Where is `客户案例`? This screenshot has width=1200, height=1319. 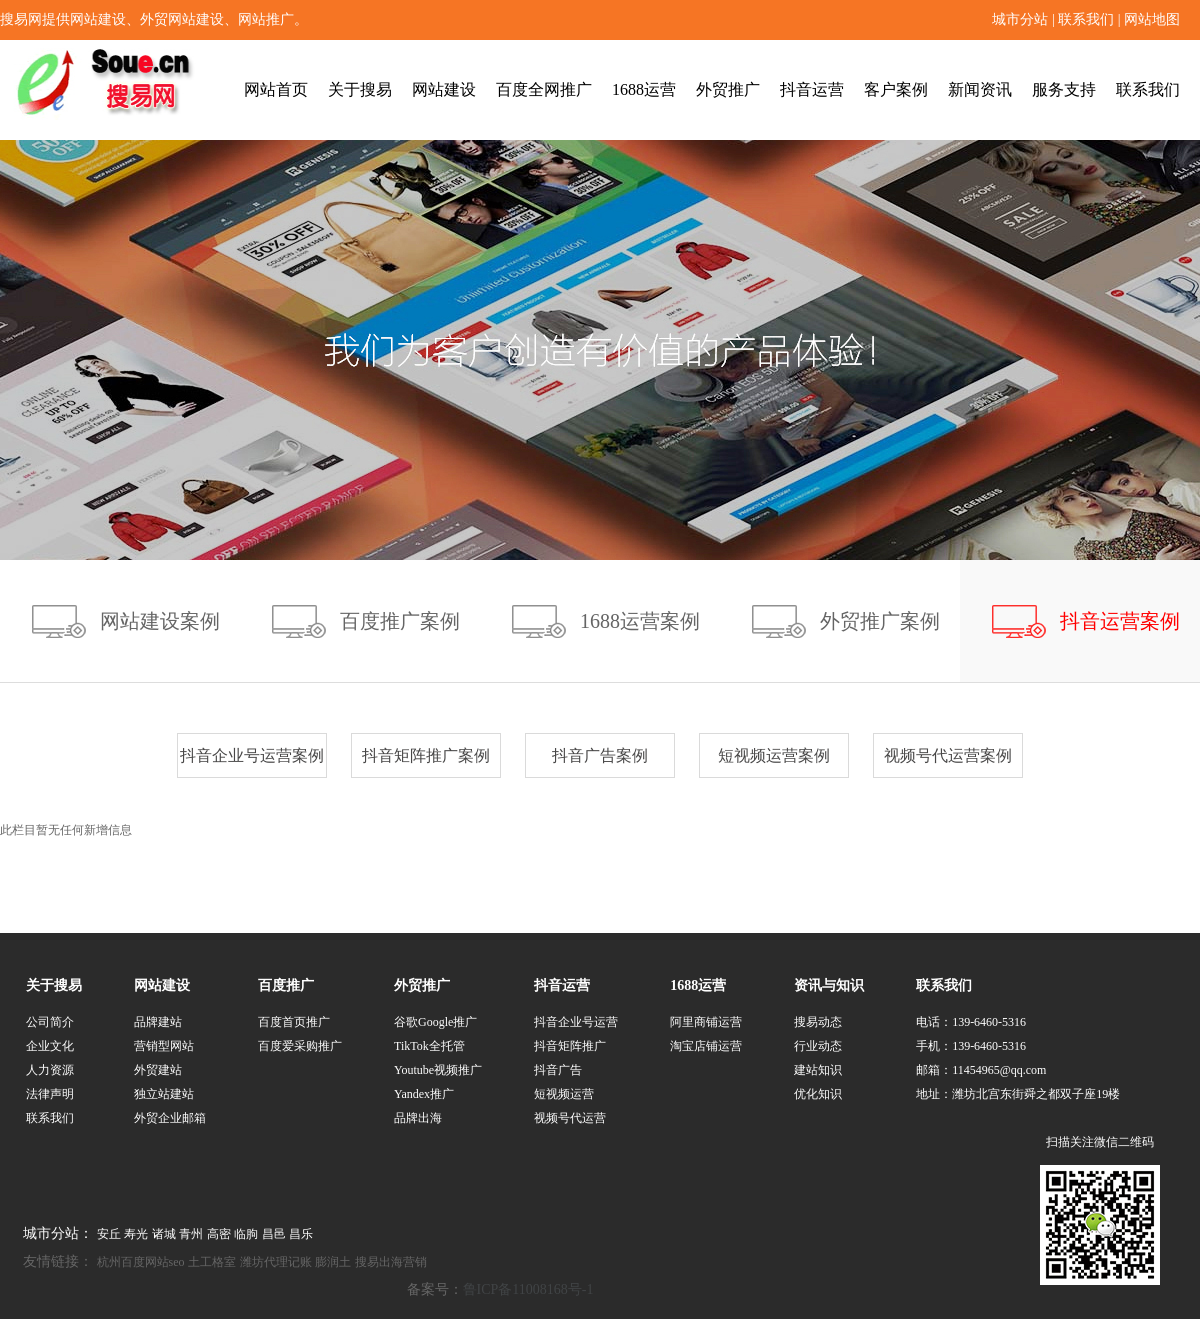 客户案例 is located at coordinates (896, 89).